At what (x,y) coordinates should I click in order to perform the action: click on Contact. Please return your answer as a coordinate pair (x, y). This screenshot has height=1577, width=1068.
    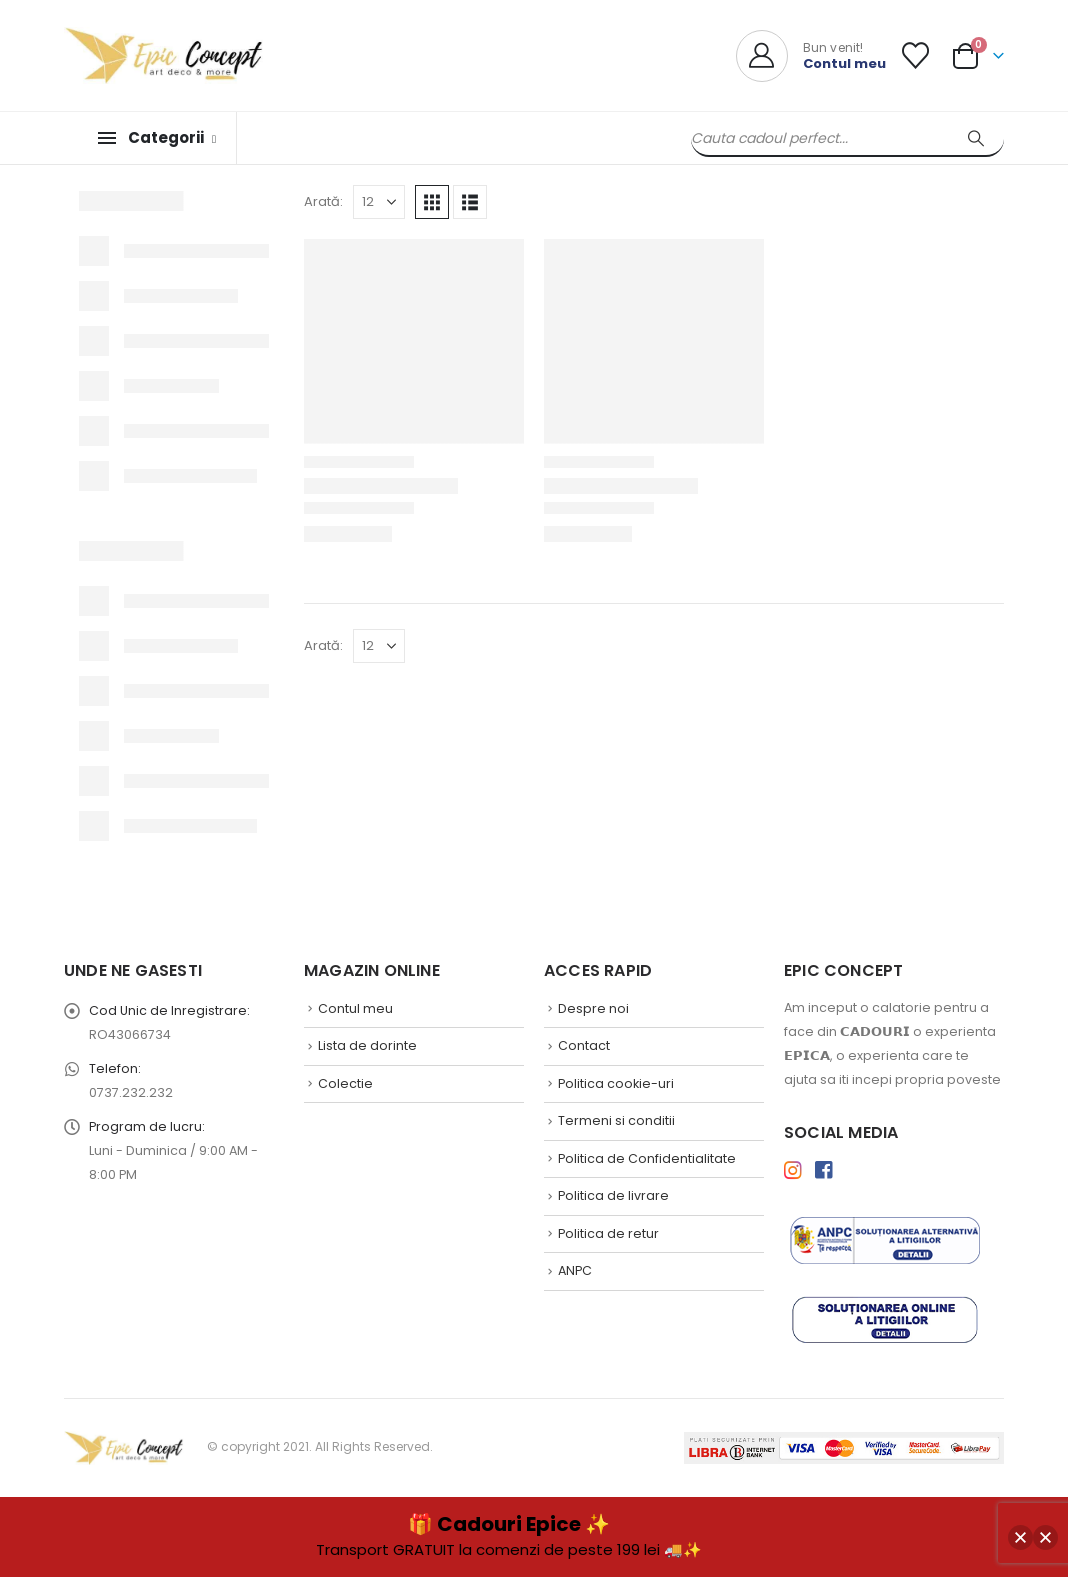
    Looking at the image, I should click on (584, 1045).